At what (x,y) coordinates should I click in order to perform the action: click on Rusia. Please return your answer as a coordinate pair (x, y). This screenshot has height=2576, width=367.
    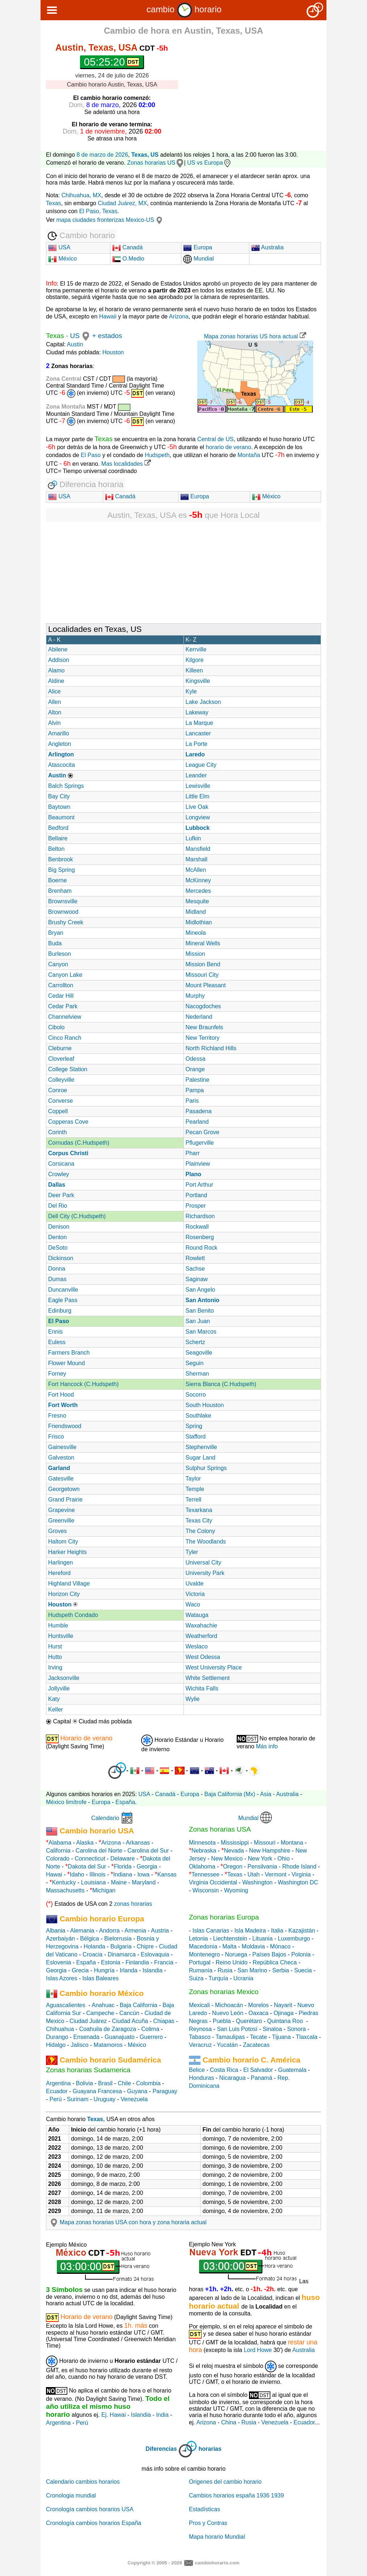
    Looking at the image, I should click on (225, 1970).